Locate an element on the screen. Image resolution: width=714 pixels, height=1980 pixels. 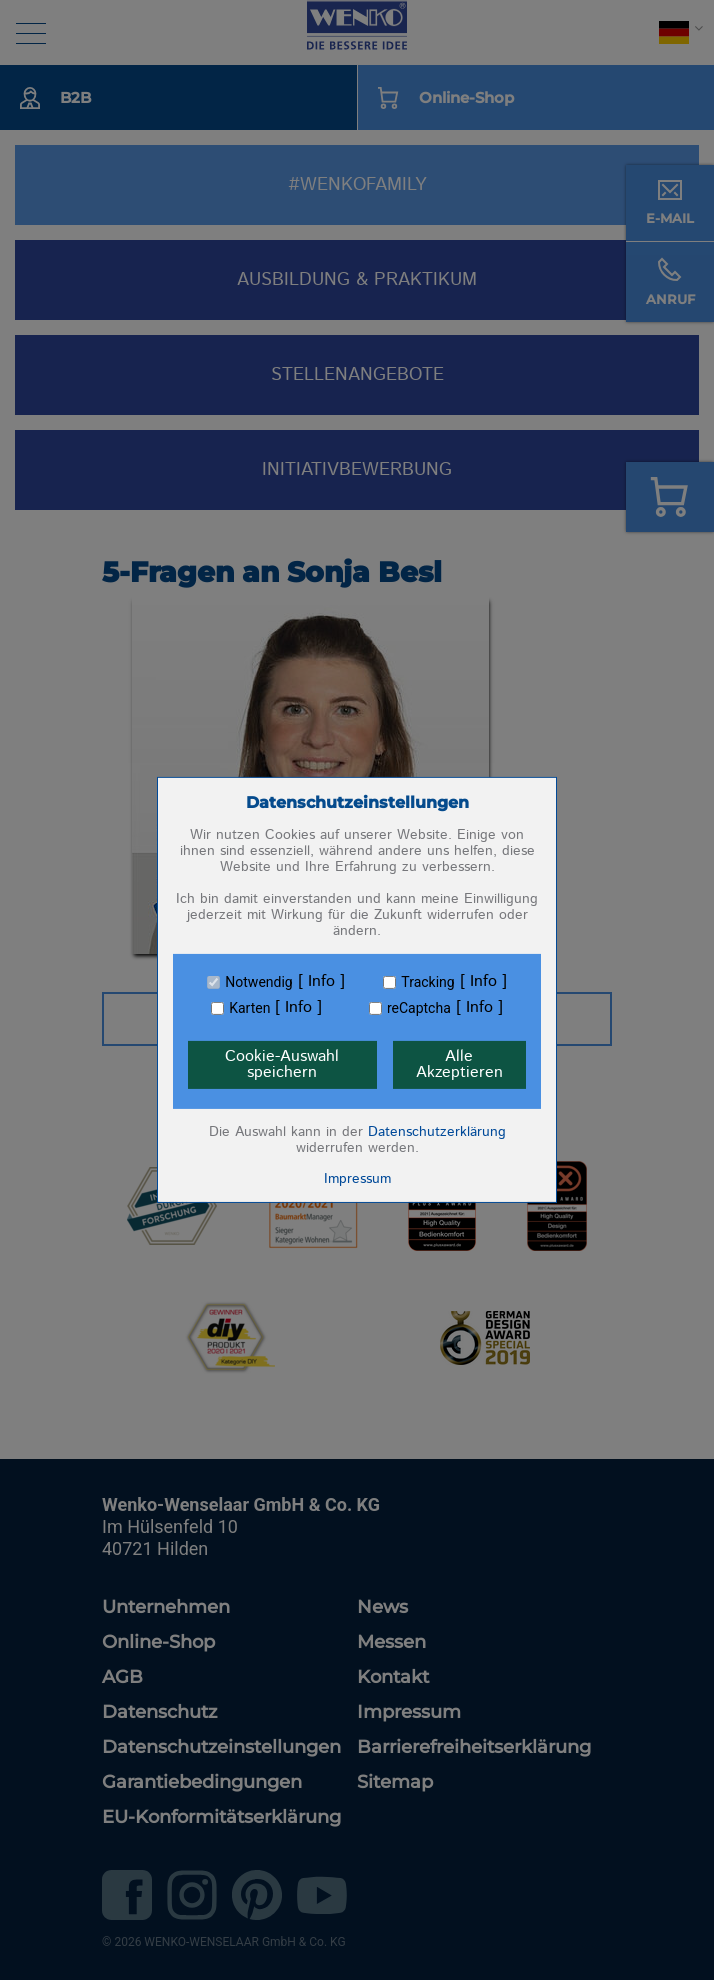
Impressum is located at coordinates (357, 1179).